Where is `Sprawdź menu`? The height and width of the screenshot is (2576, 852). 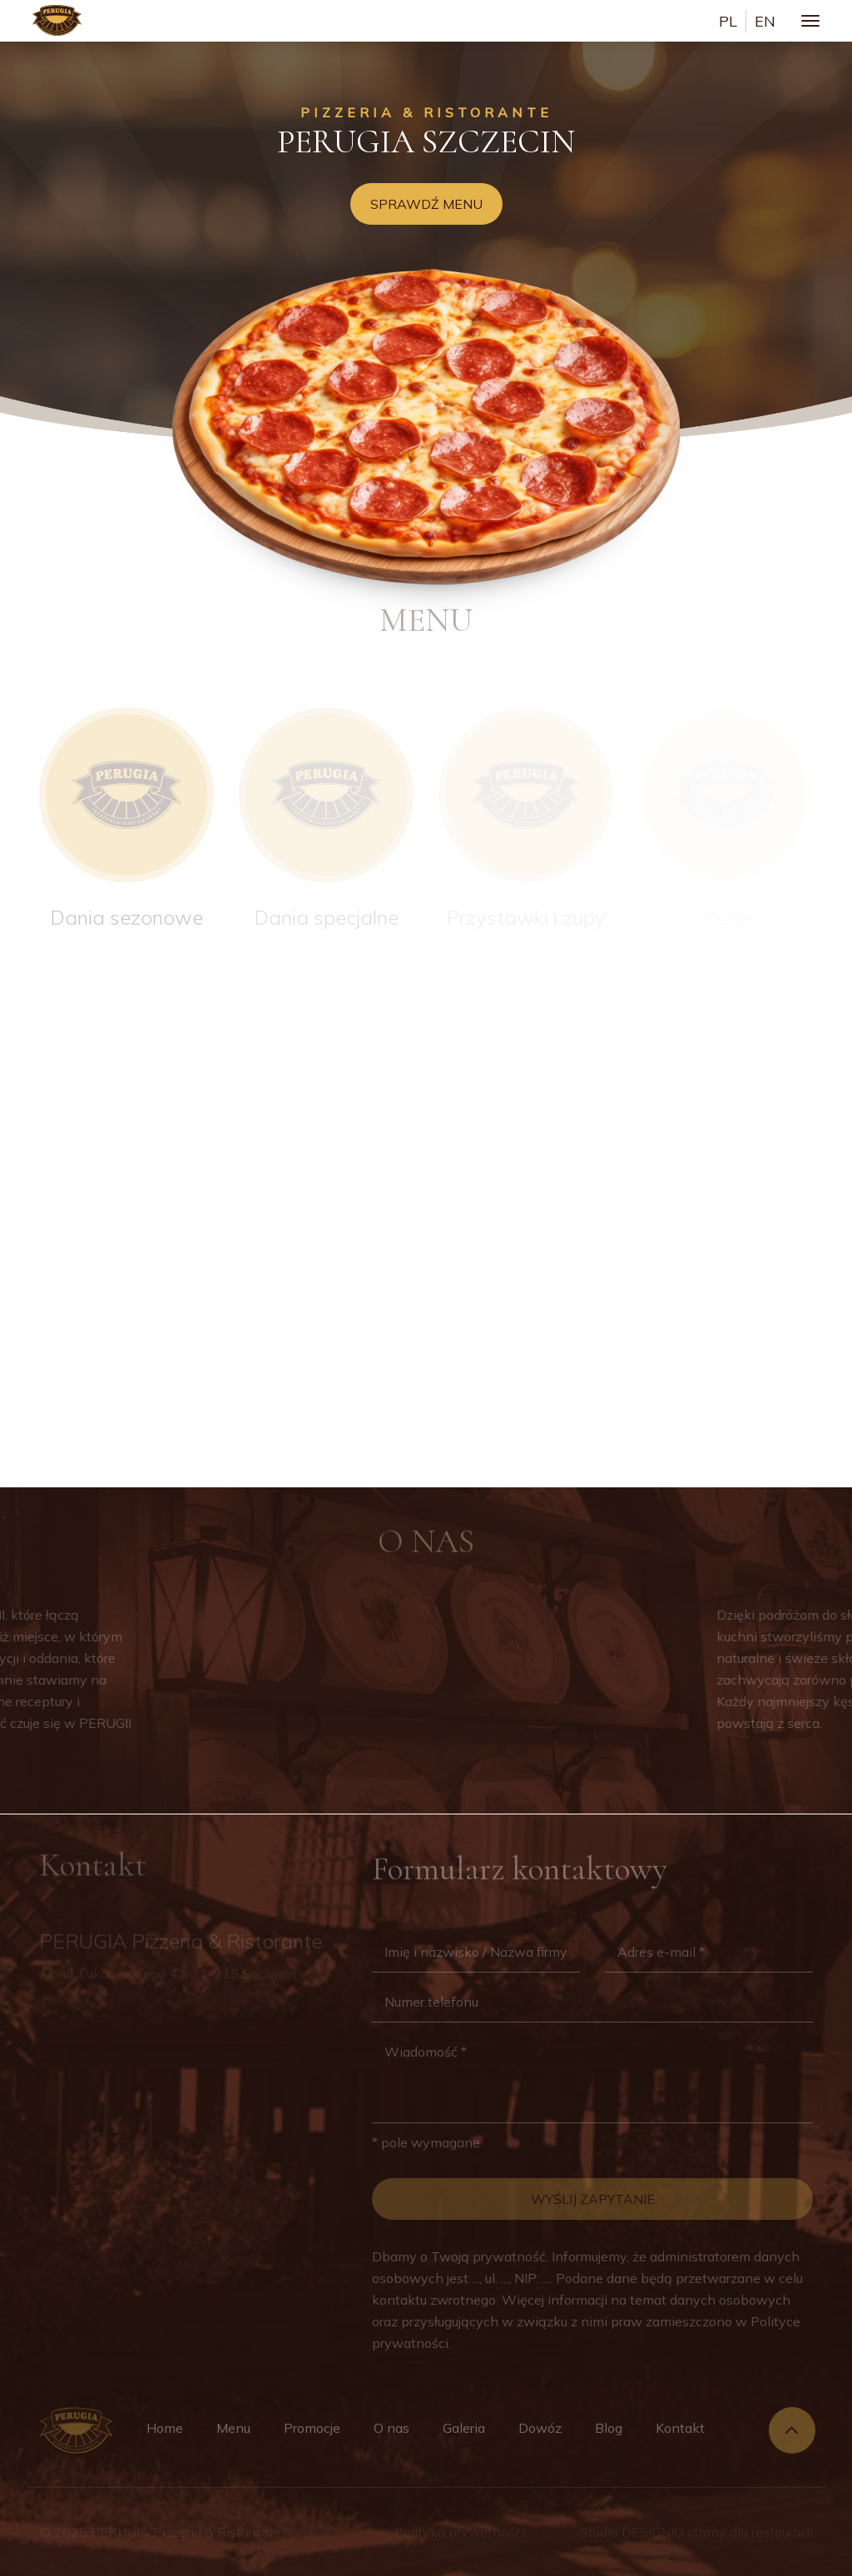 Sprawdź menu is located at coordinates (426, 204).